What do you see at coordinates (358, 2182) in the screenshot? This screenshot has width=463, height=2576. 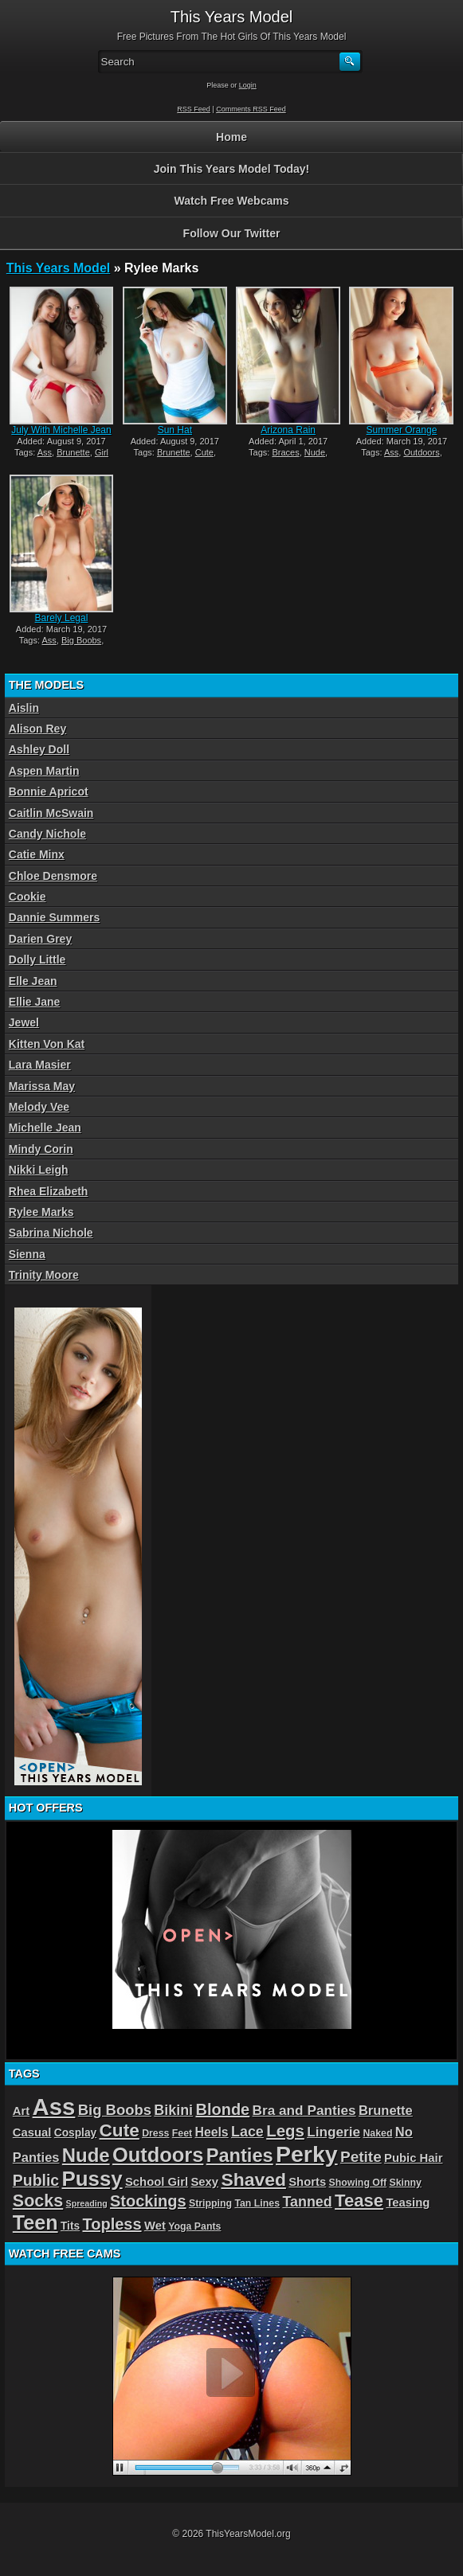 I see `Showing Off [Showing Off (3 items)]` at bounding box center [358, 2182].